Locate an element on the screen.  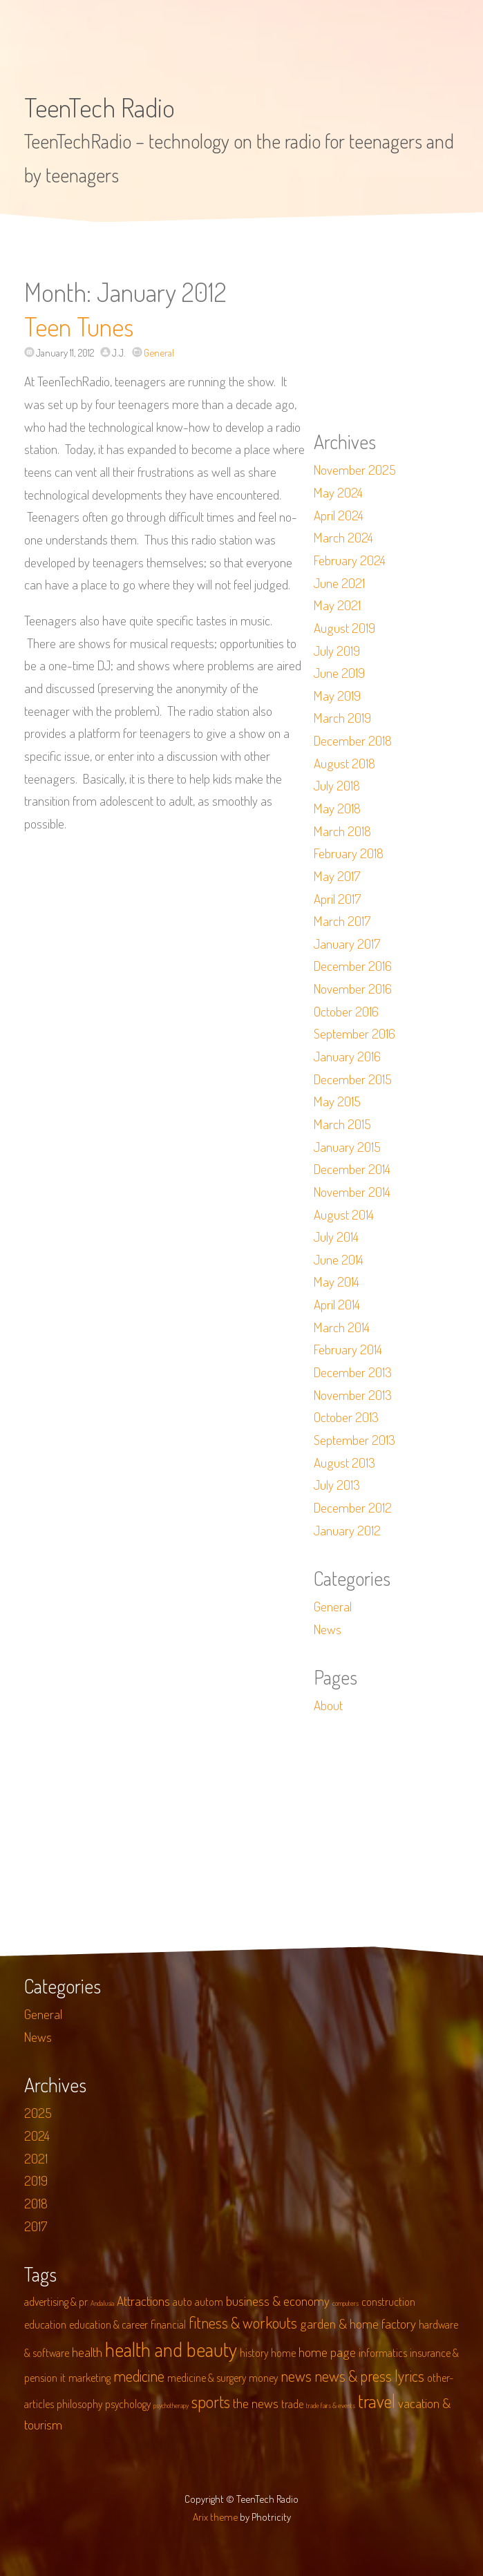
April 2017 is located at coordinates (337, 898).